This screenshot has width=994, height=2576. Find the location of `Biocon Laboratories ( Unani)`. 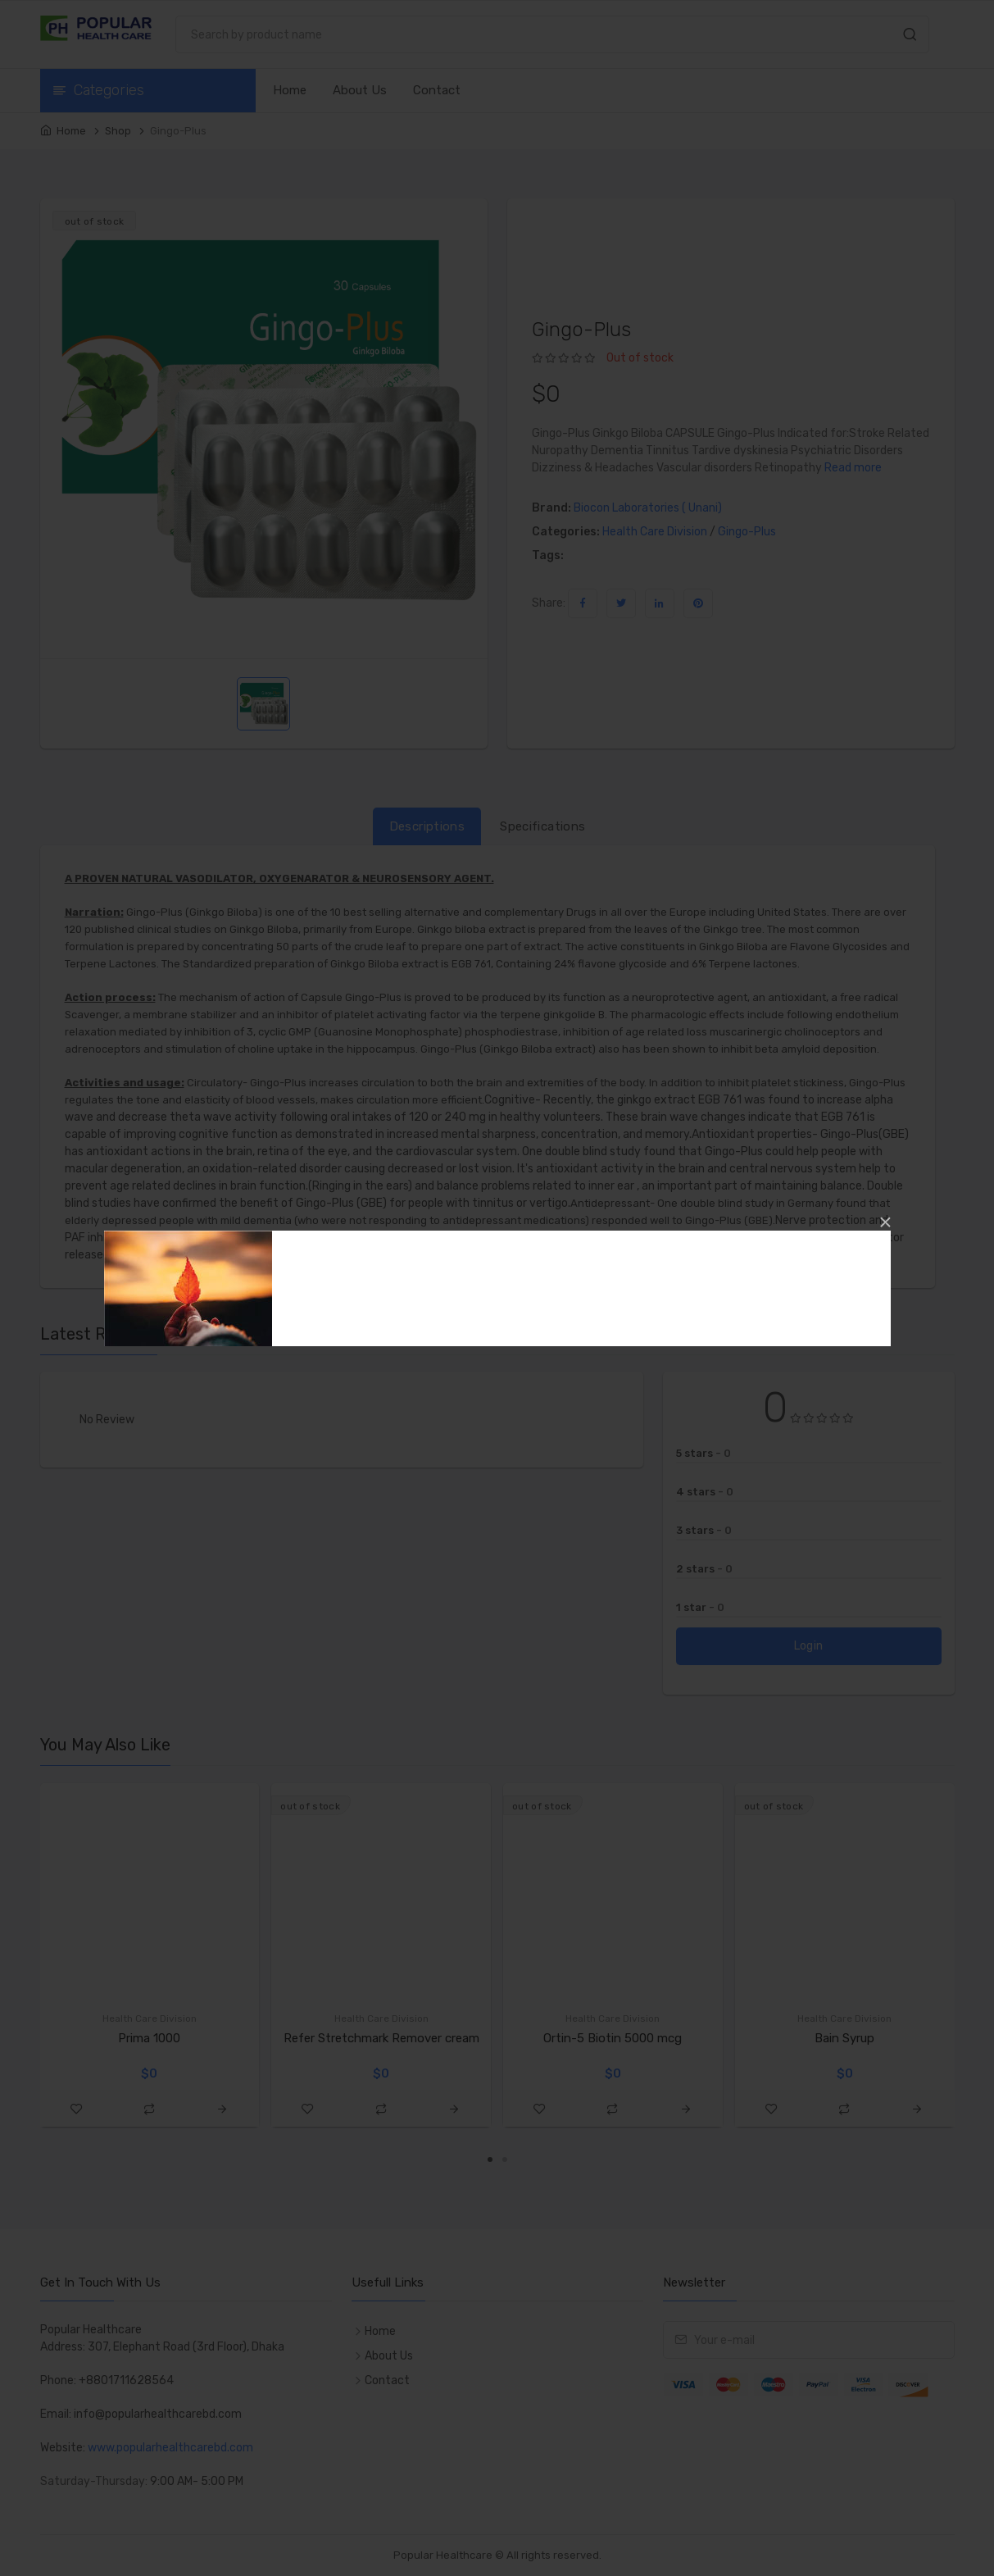

Biocon Laboratories ( Unani) is located at coordinates (648, 508).